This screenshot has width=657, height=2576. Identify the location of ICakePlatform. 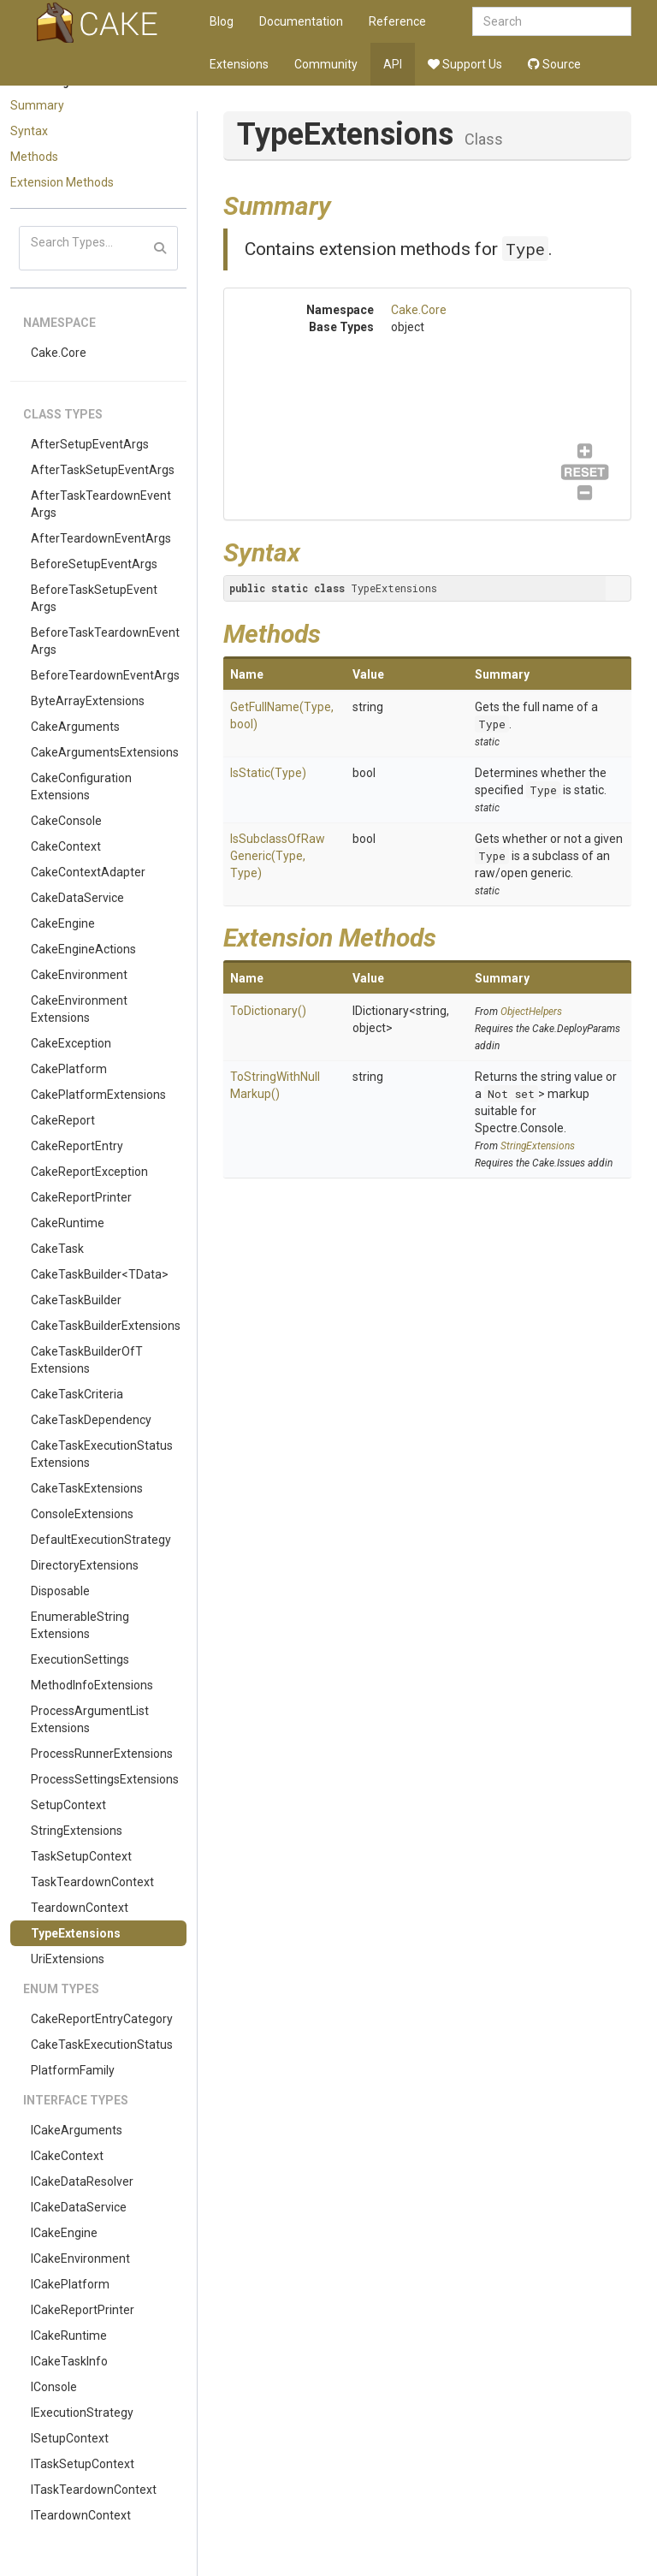
(70, 2284).